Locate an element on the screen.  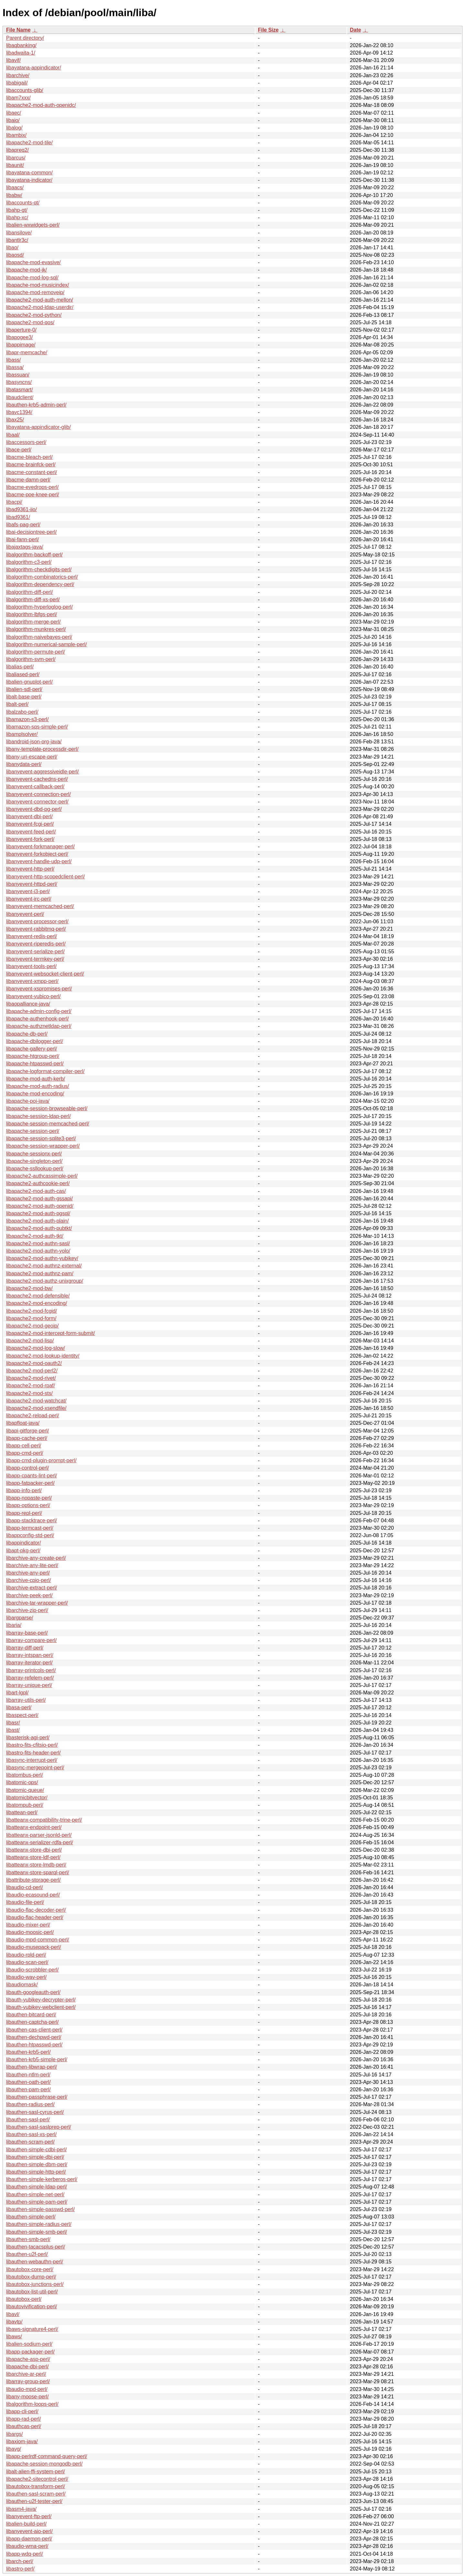
libalias-perl/ is located at coordinates (20, 666).